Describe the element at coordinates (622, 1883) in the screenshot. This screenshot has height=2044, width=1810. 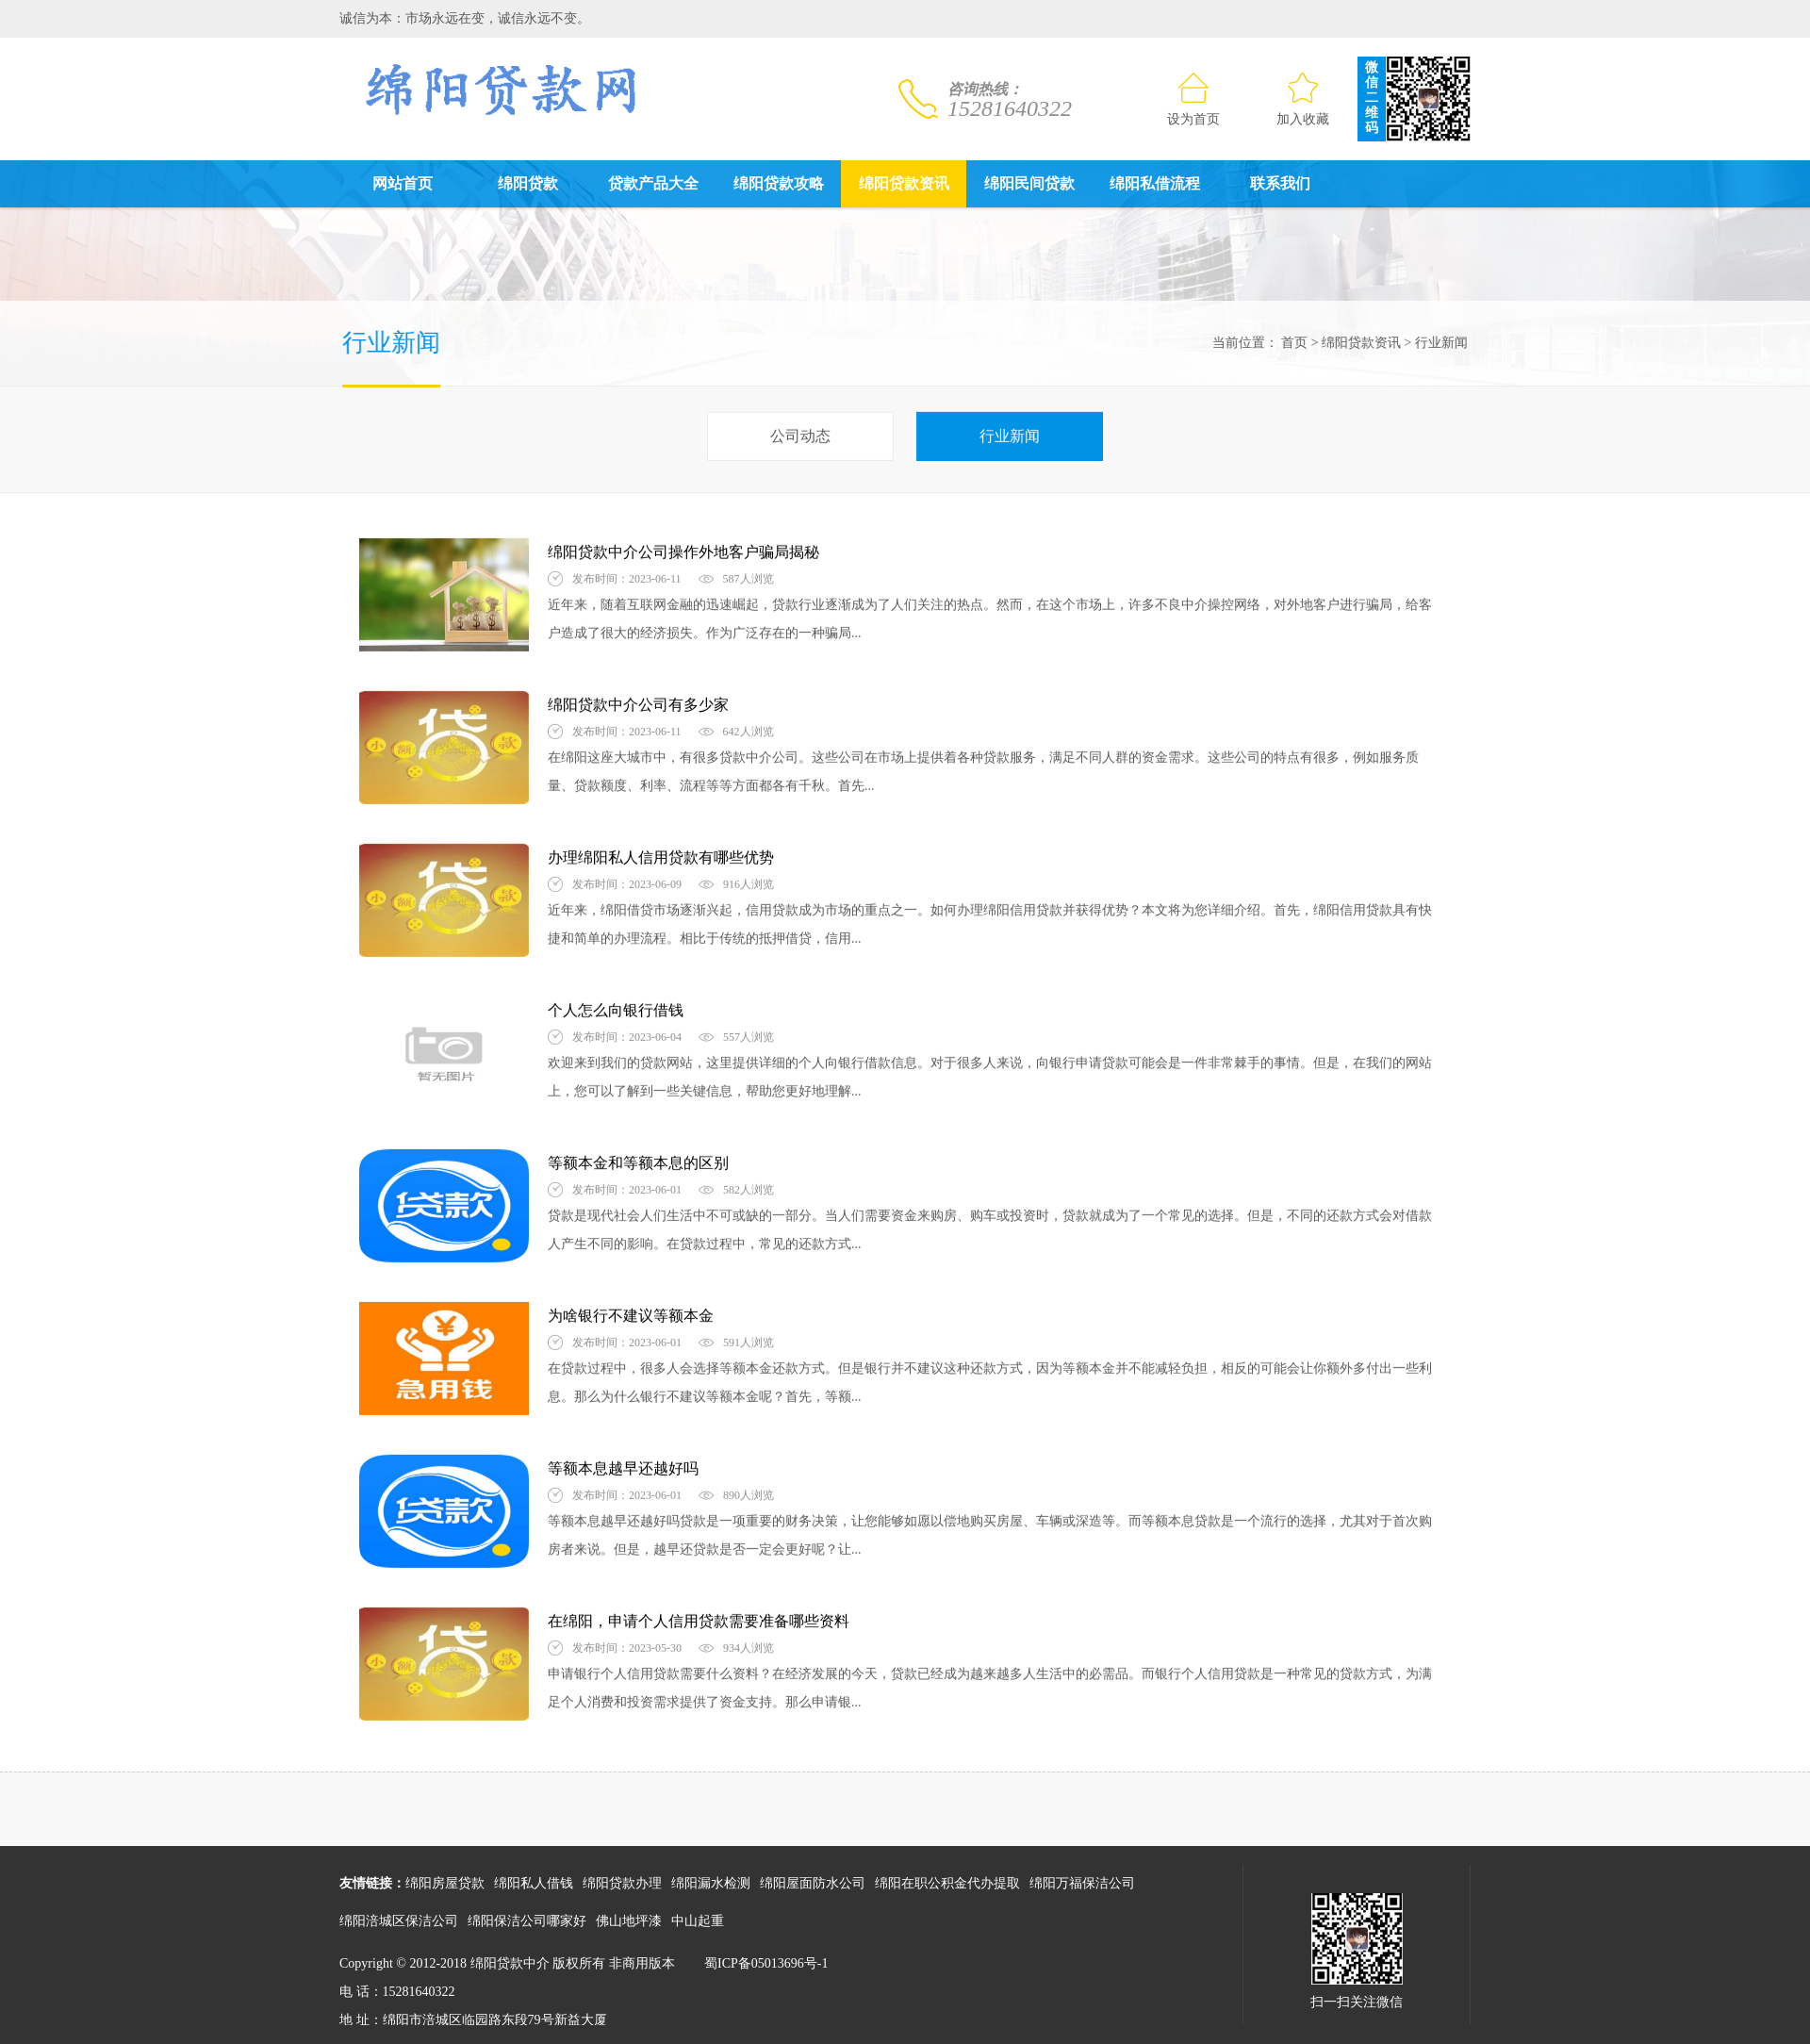
I see `绵阳贷款办理` at that location.